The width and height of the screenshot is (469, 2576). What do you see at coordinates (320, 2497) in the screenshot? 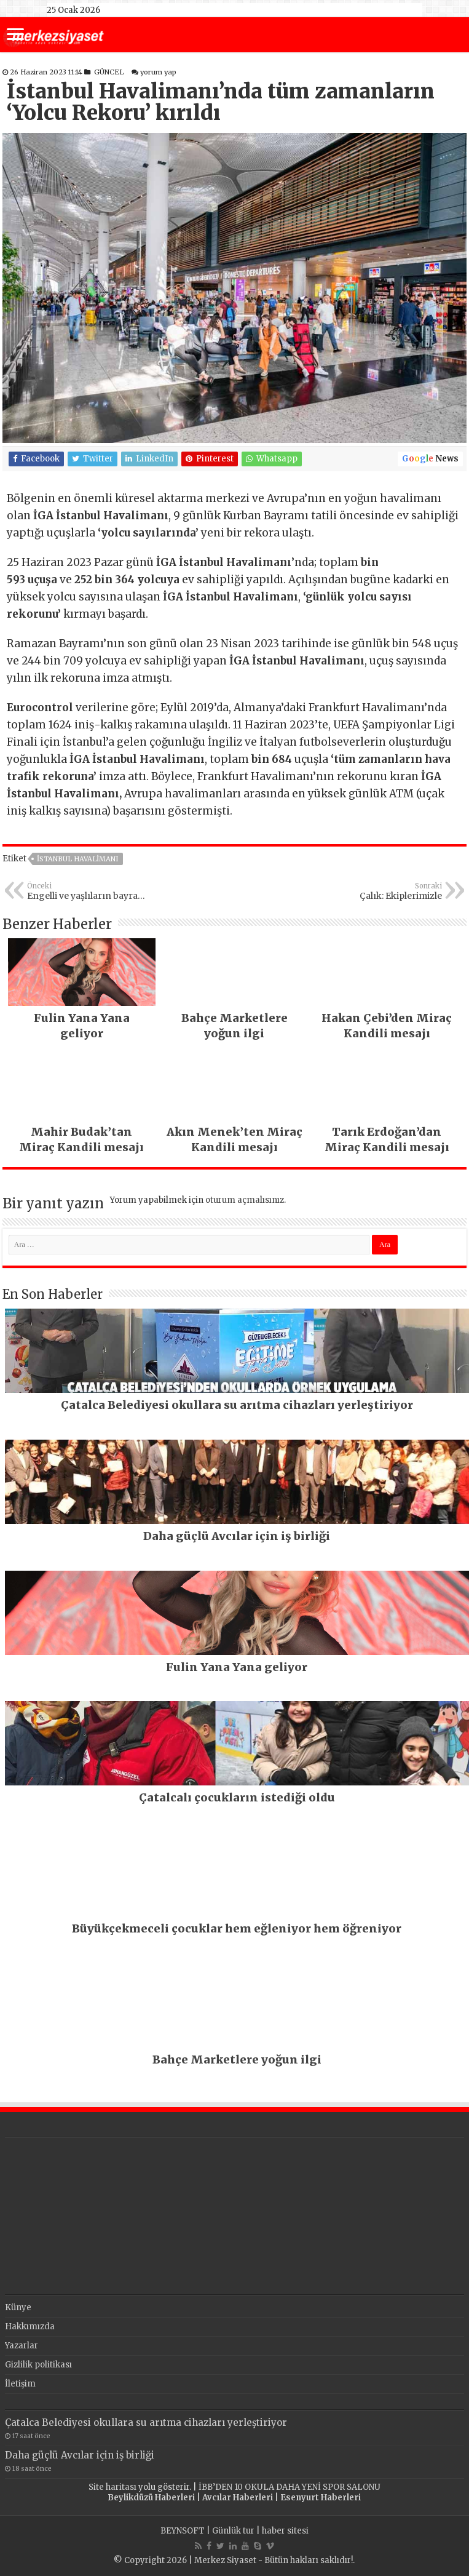
I see `Esenyurt Haberleri` at bounding box center [320, 2497].